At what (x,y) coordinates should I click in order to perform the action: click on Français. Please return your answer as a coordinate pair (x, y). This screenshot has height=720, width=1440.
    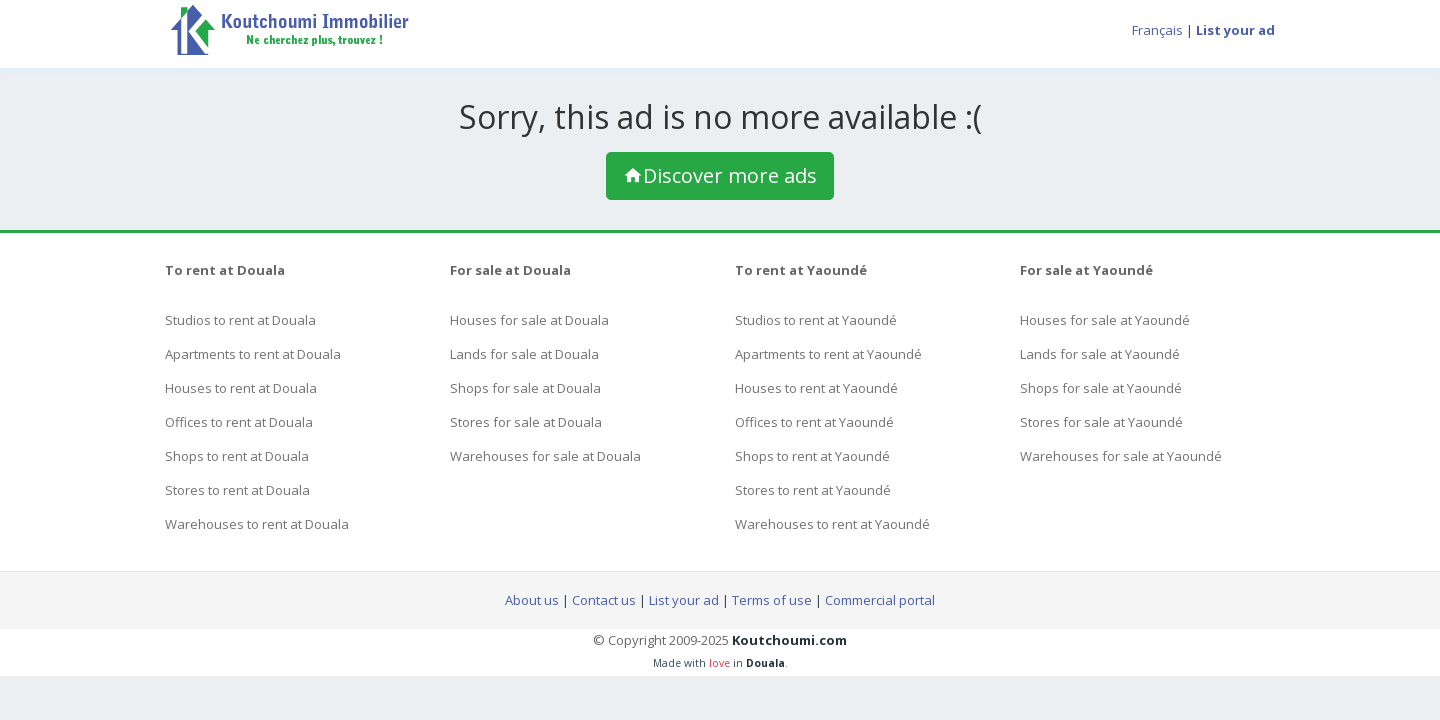
    Looking at the image, I should click on (1157, 30).